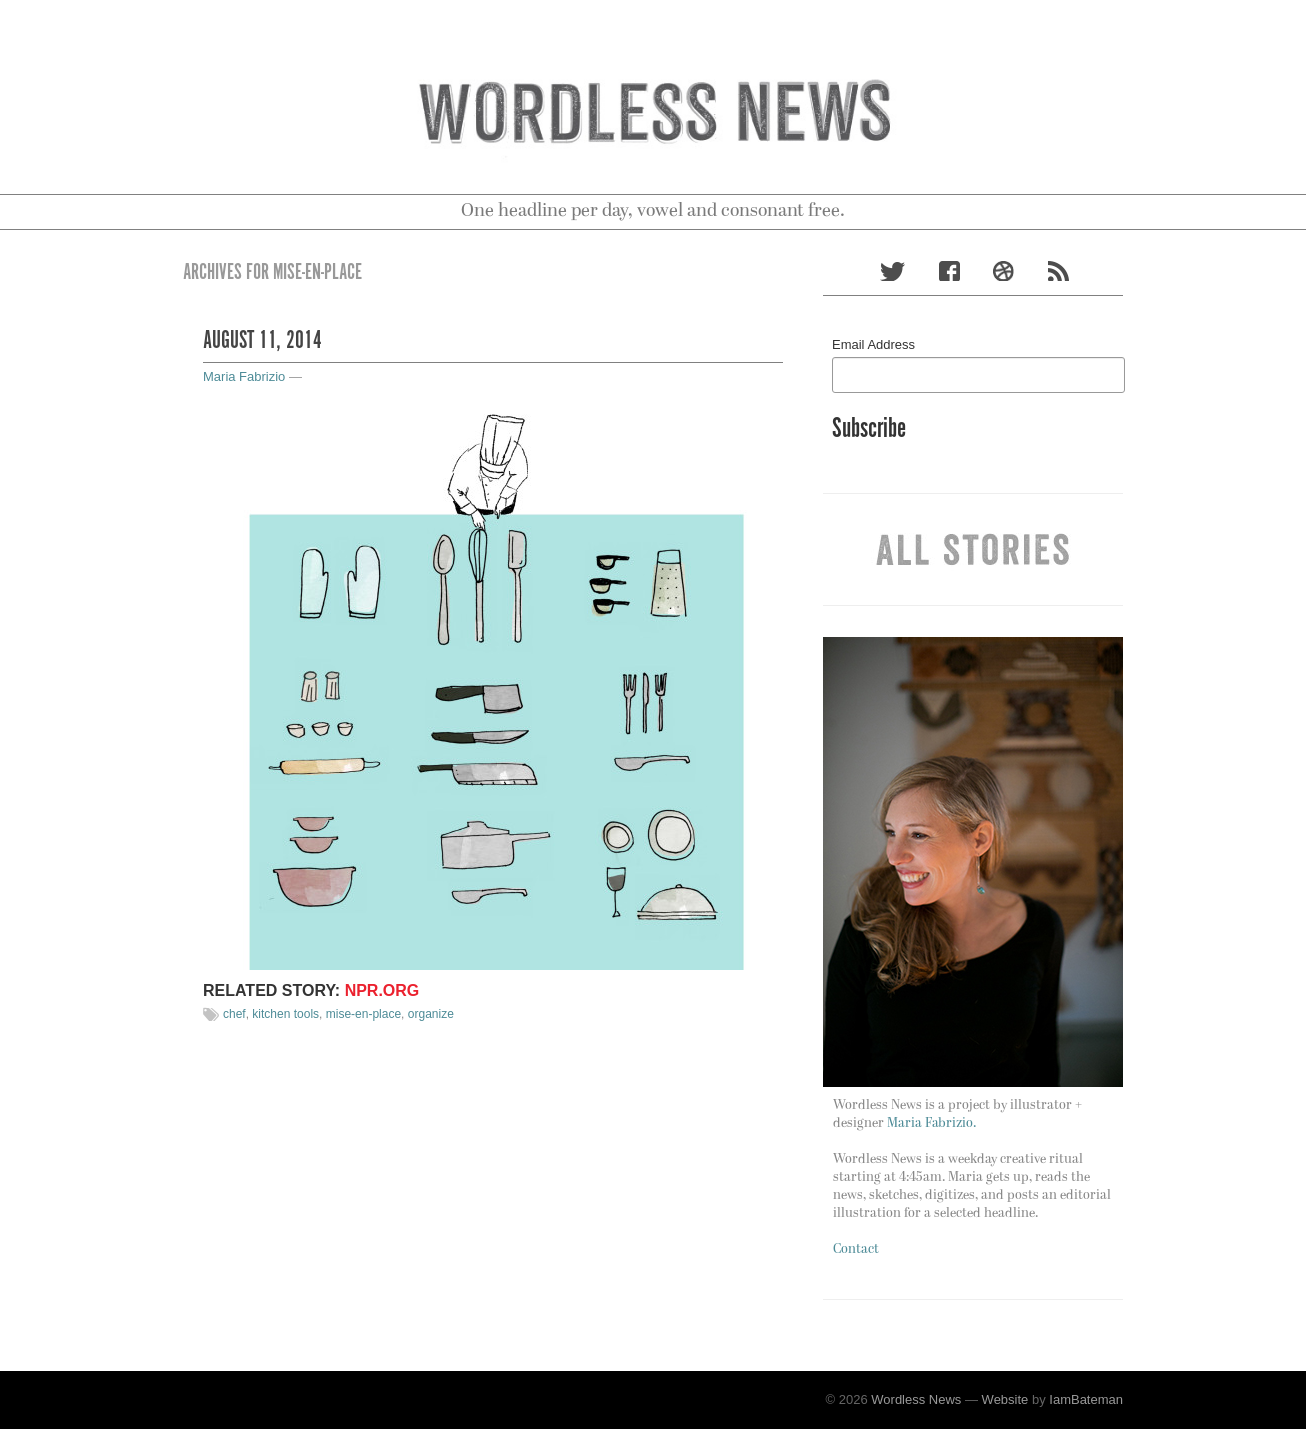 Image resolution: width=1306 pixels, height=1429 pixels. What do you see at coordinates (244, 376) in the screenshot?
I see `Maria Fabrizio` at bounding box center [244, 376].